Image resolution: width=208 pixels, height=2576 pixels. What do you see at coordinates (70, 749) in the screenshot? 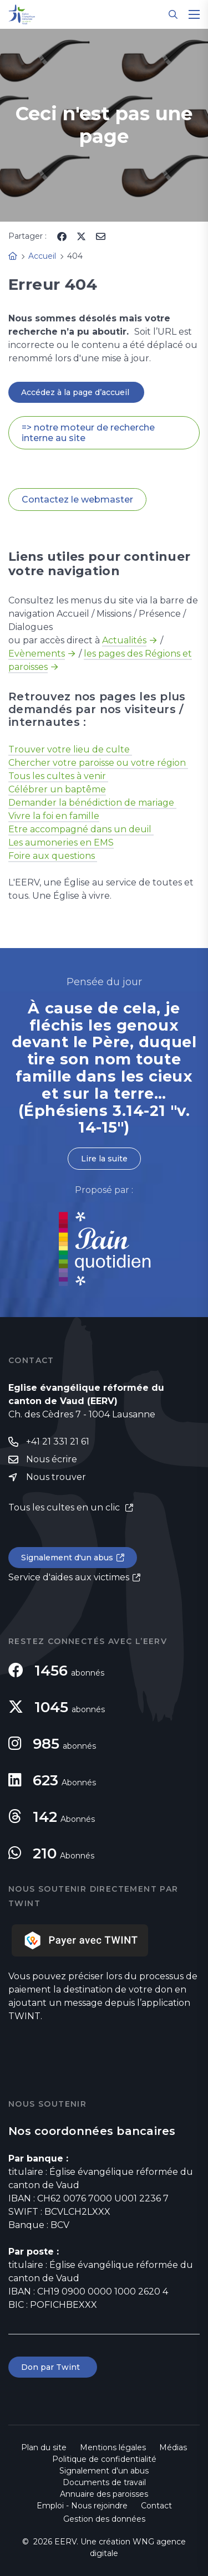
I see `Trouver votre lieu de culte` at bounding box center [70, 749].